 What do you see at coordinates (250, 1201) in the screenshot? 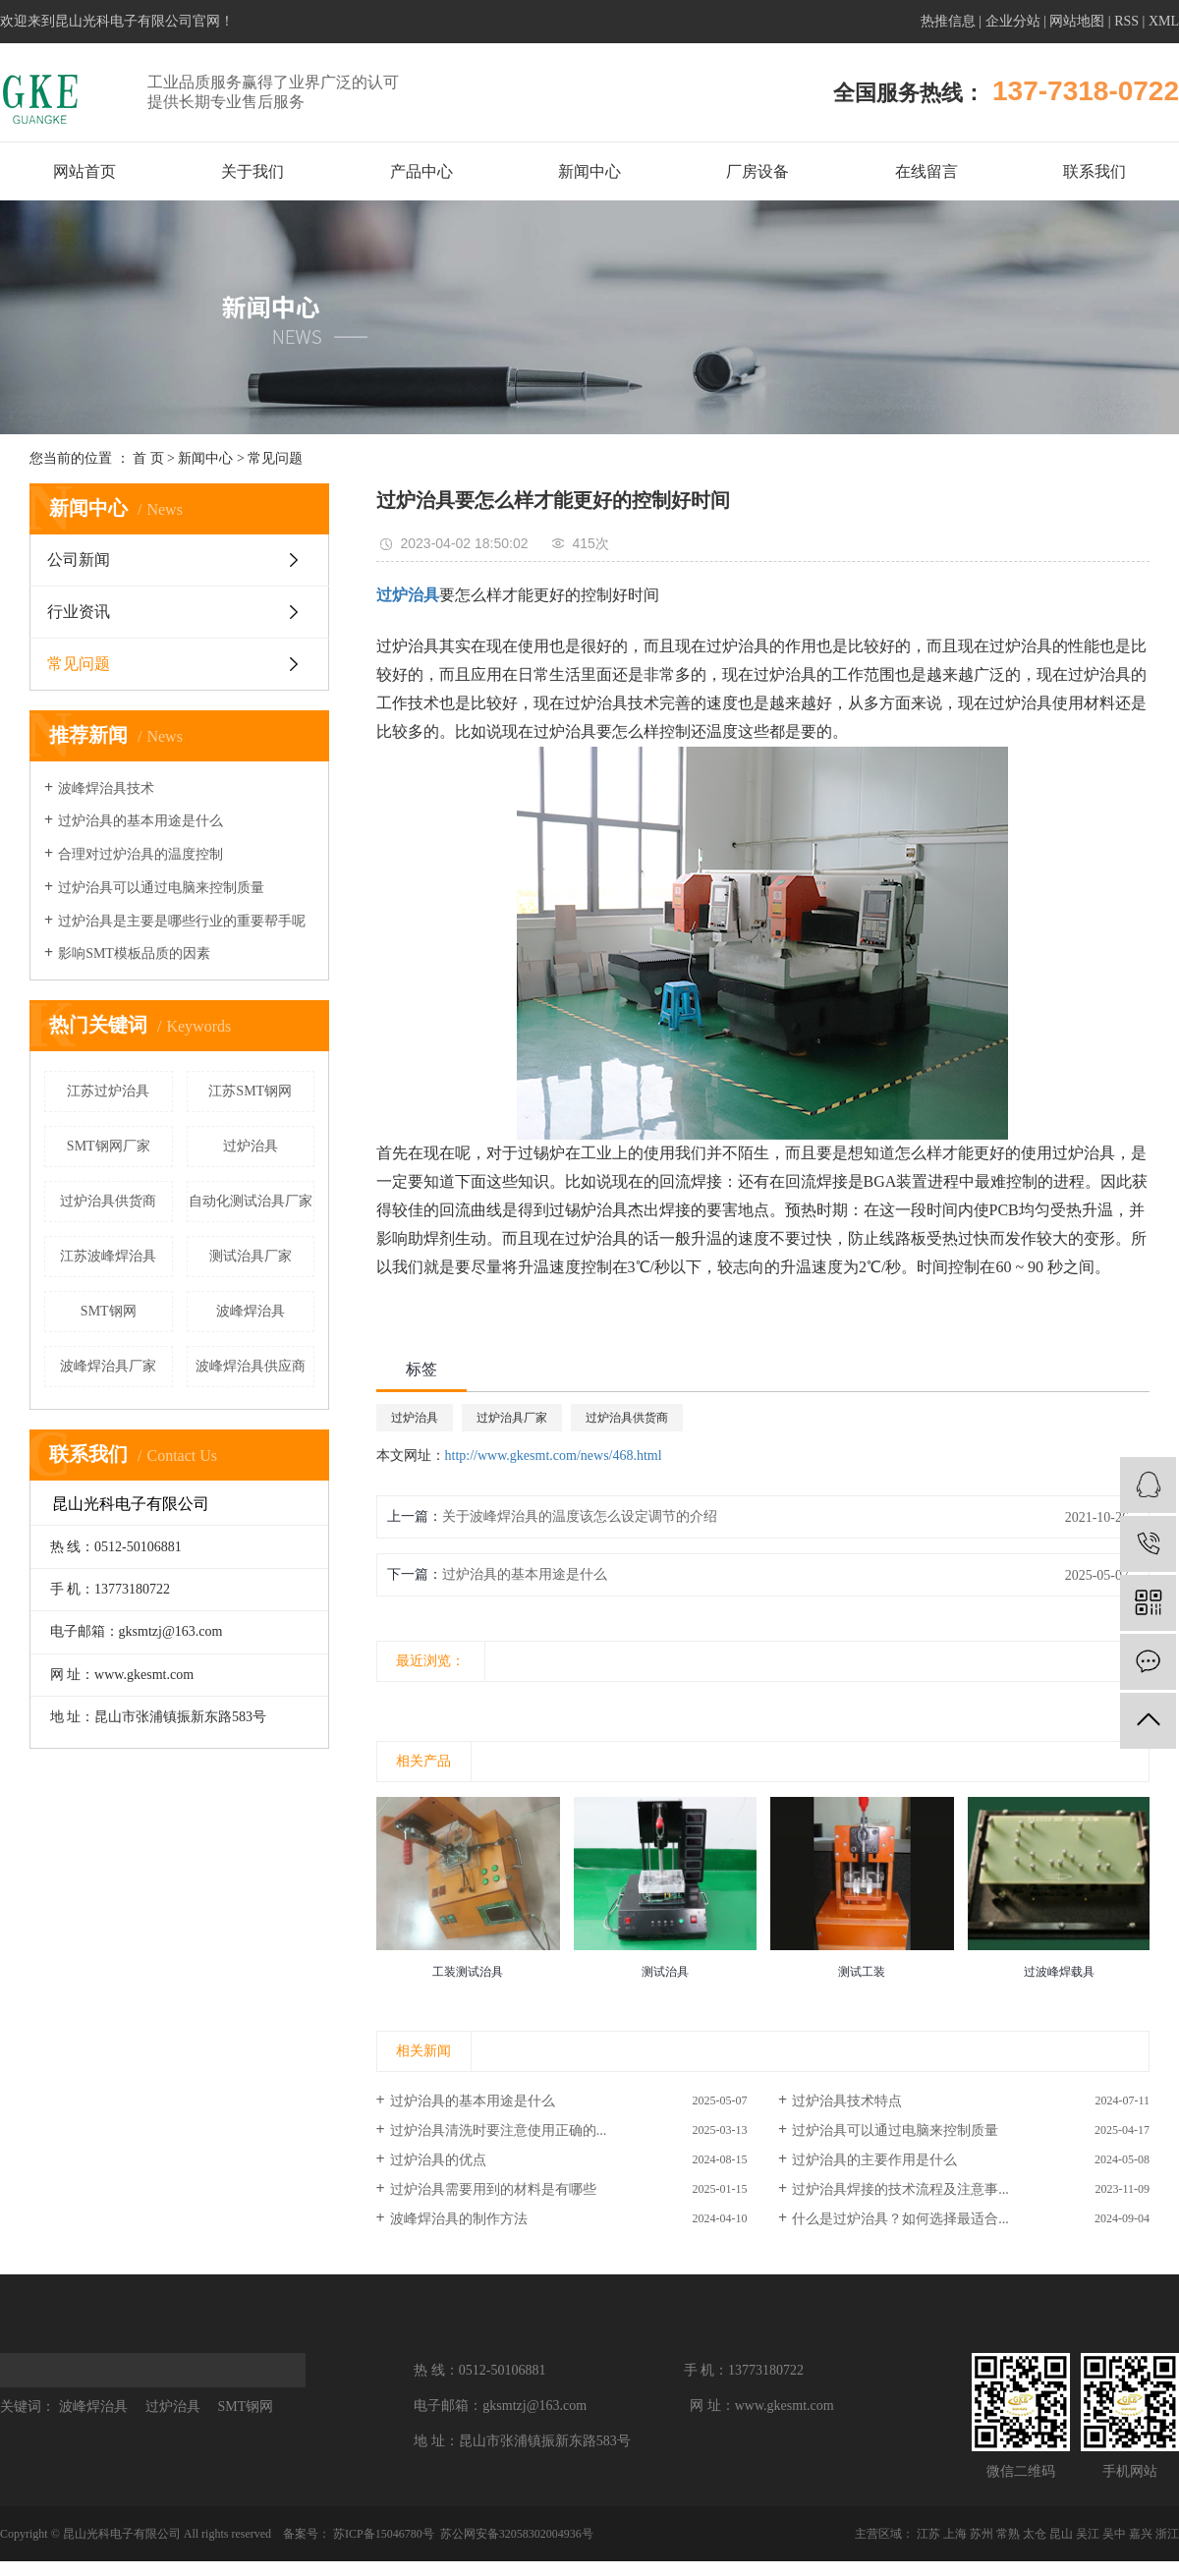
I see `自动化测试治具厂家` at bounding box center [250, 1201].